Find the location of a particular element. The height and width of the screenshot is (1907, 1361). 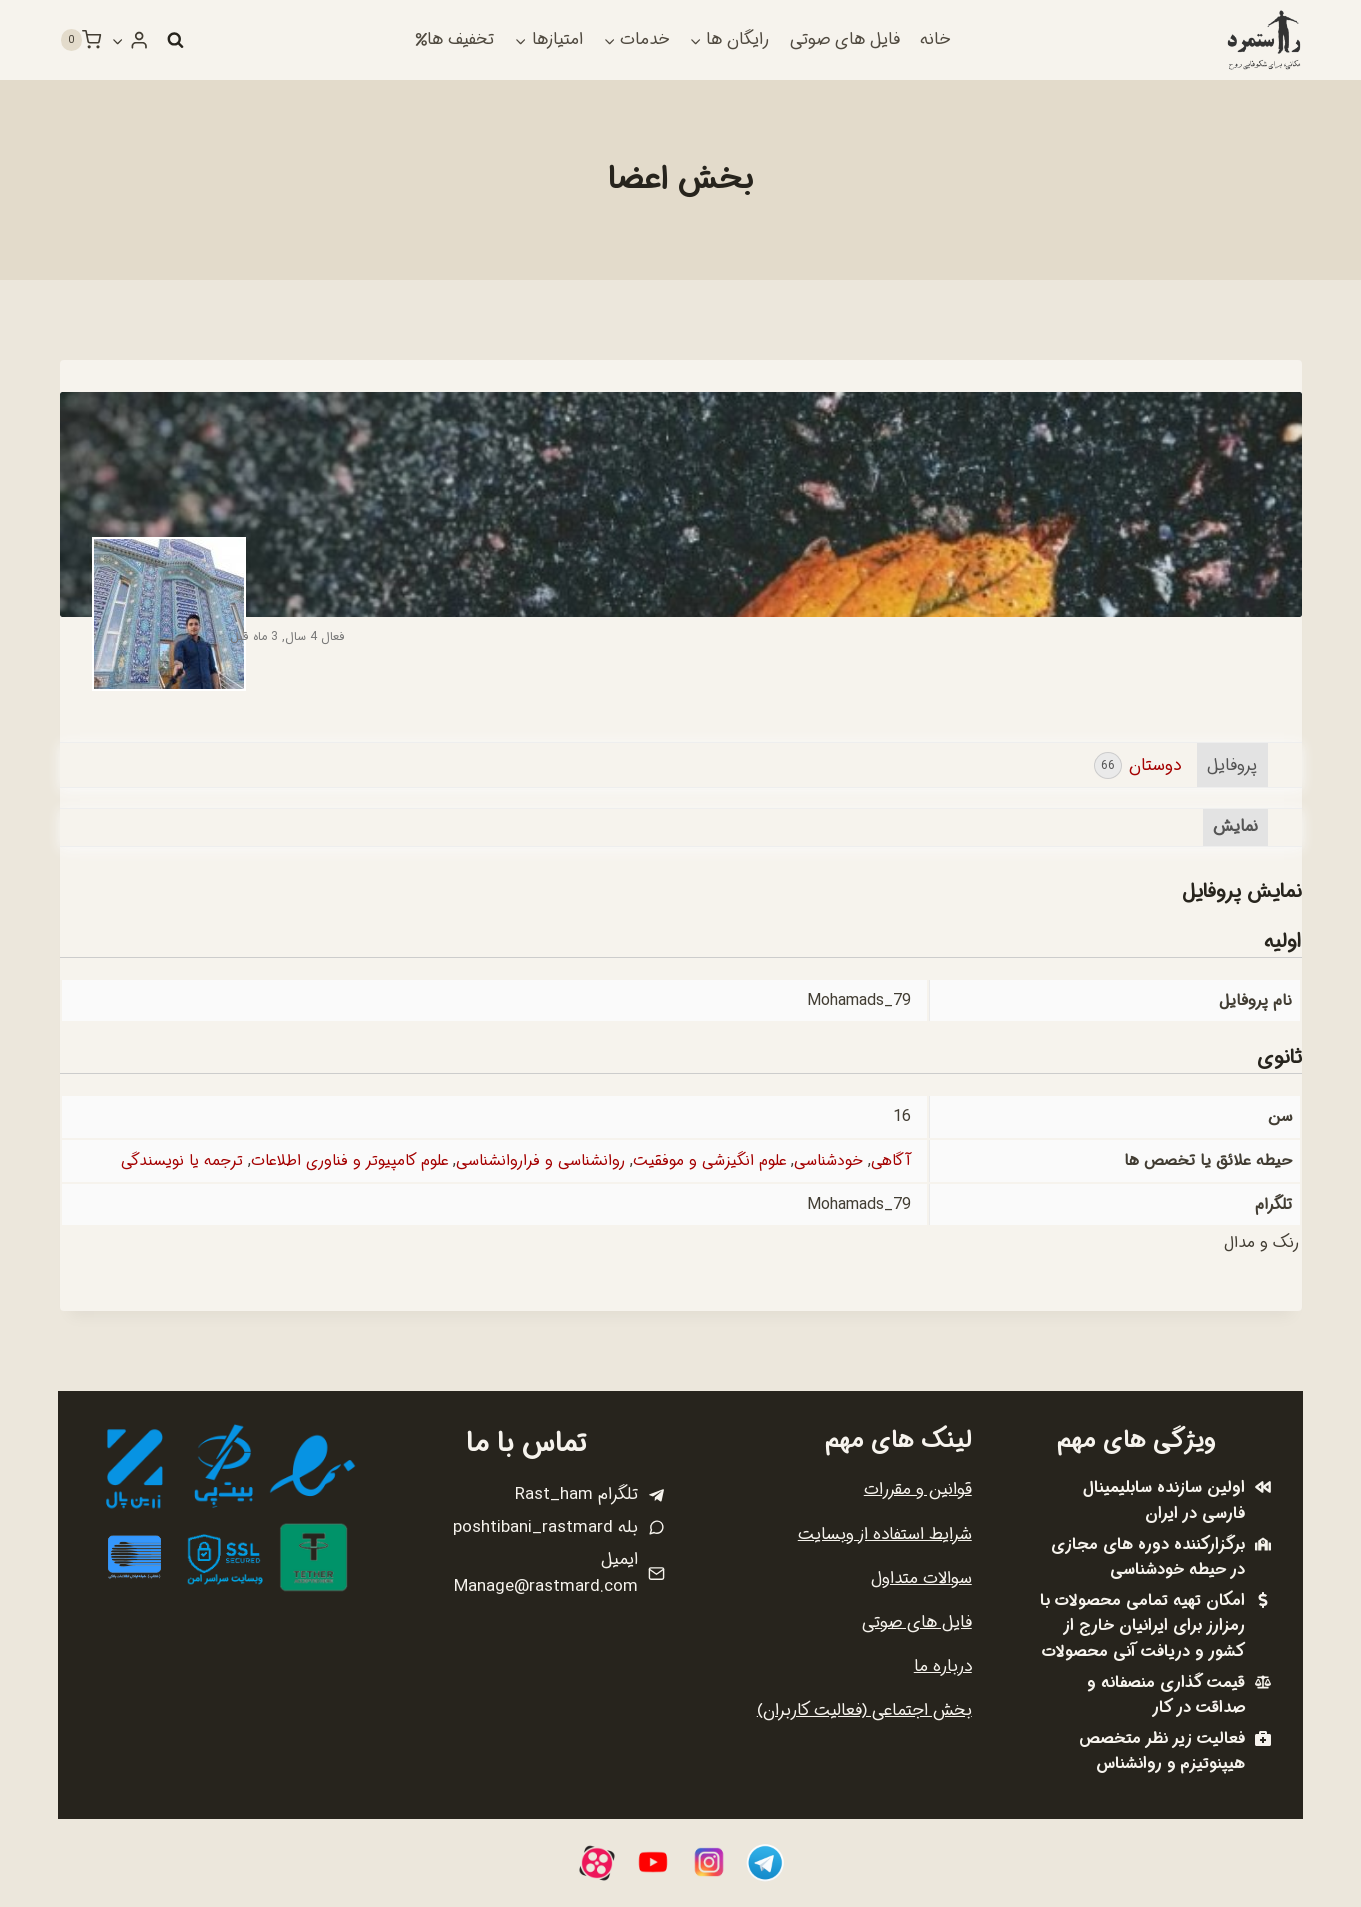

درباره ما is located at coordinates (943, 1666).